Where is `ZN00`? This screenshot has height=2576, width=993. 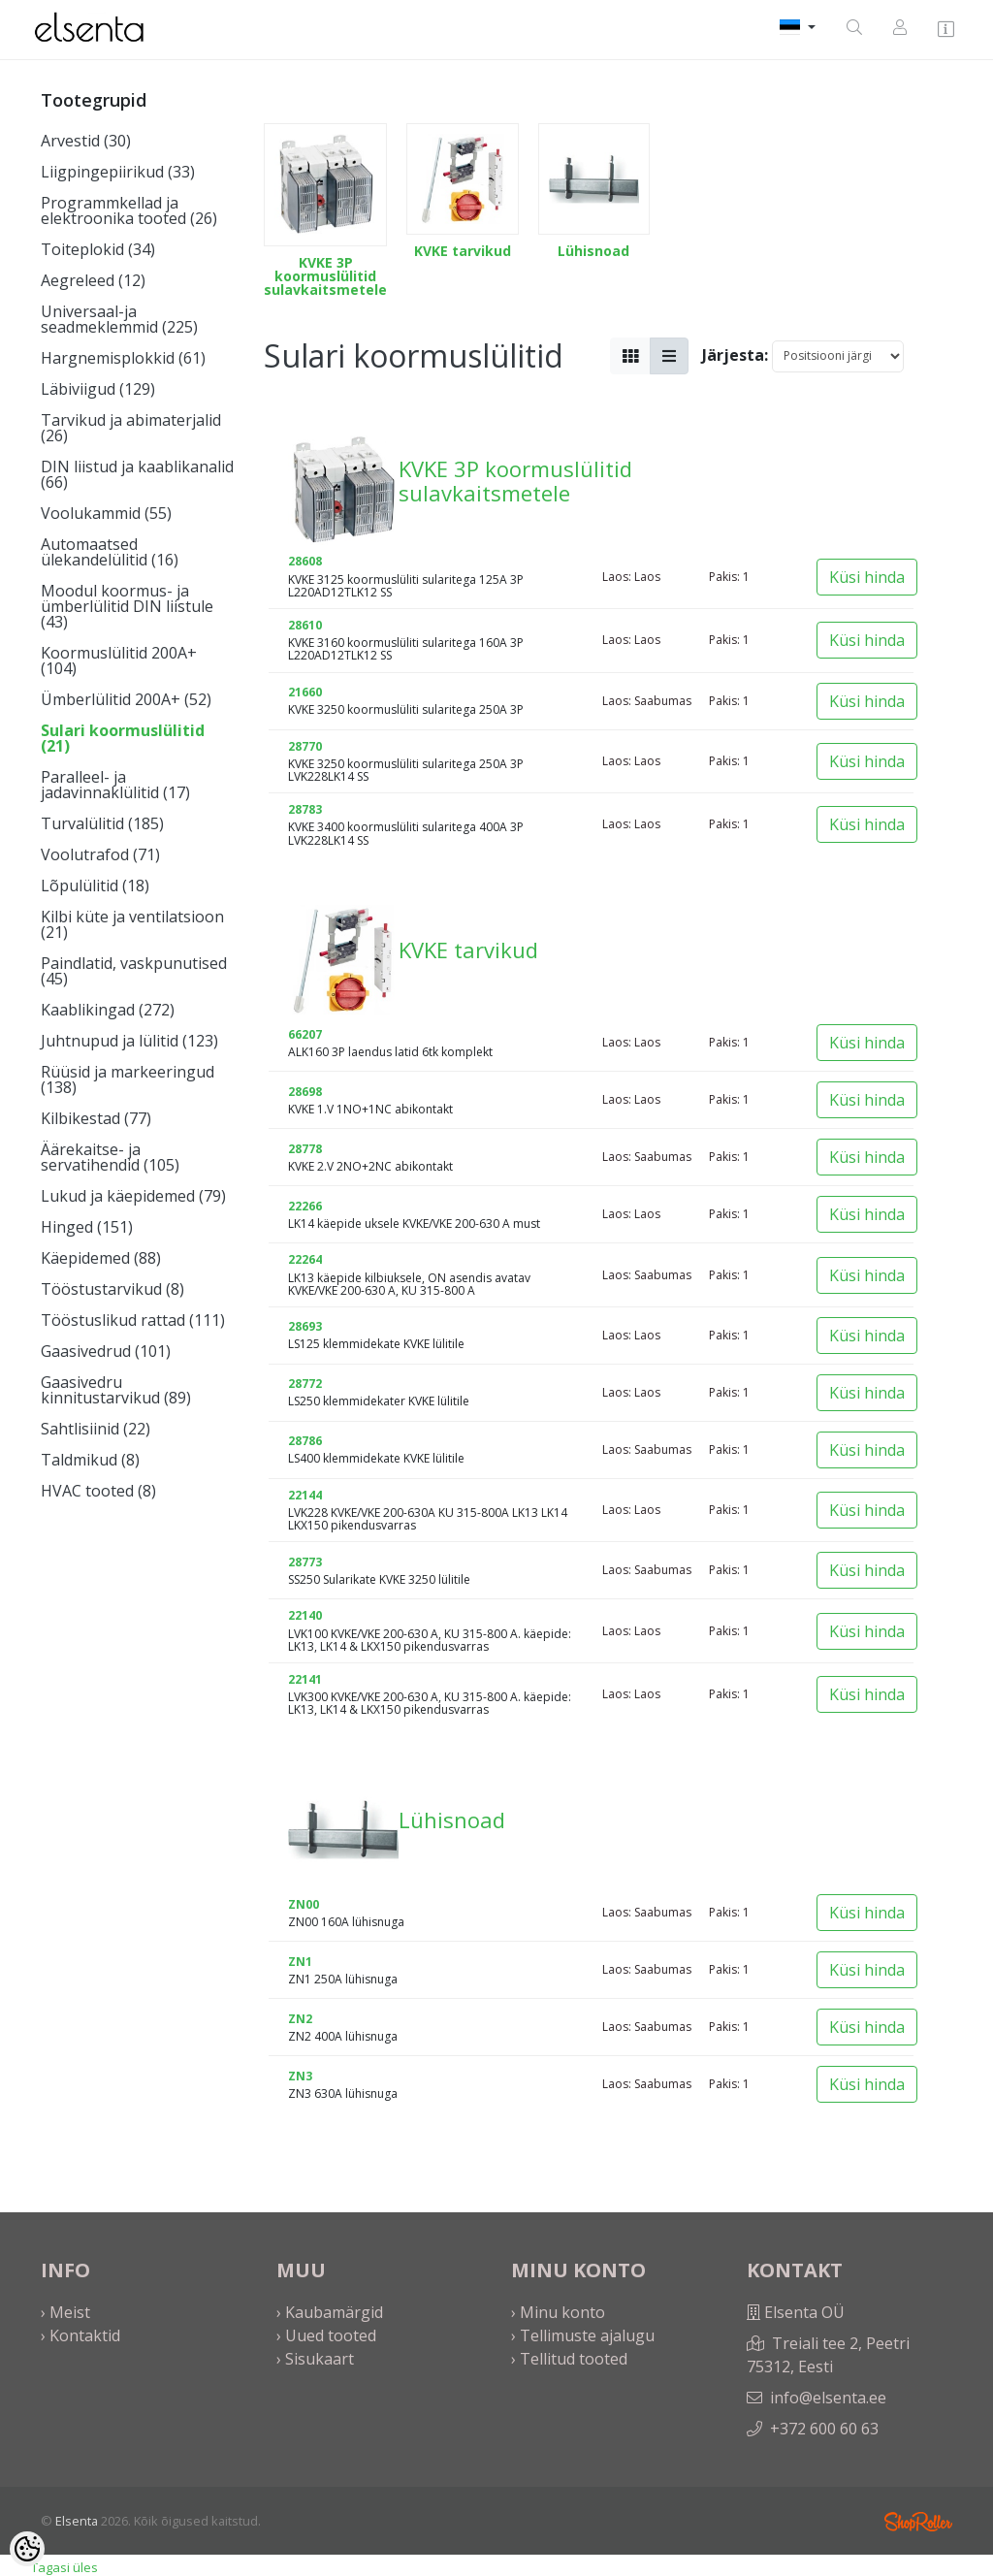 ZN00 is located at coordinates (303, 1904).